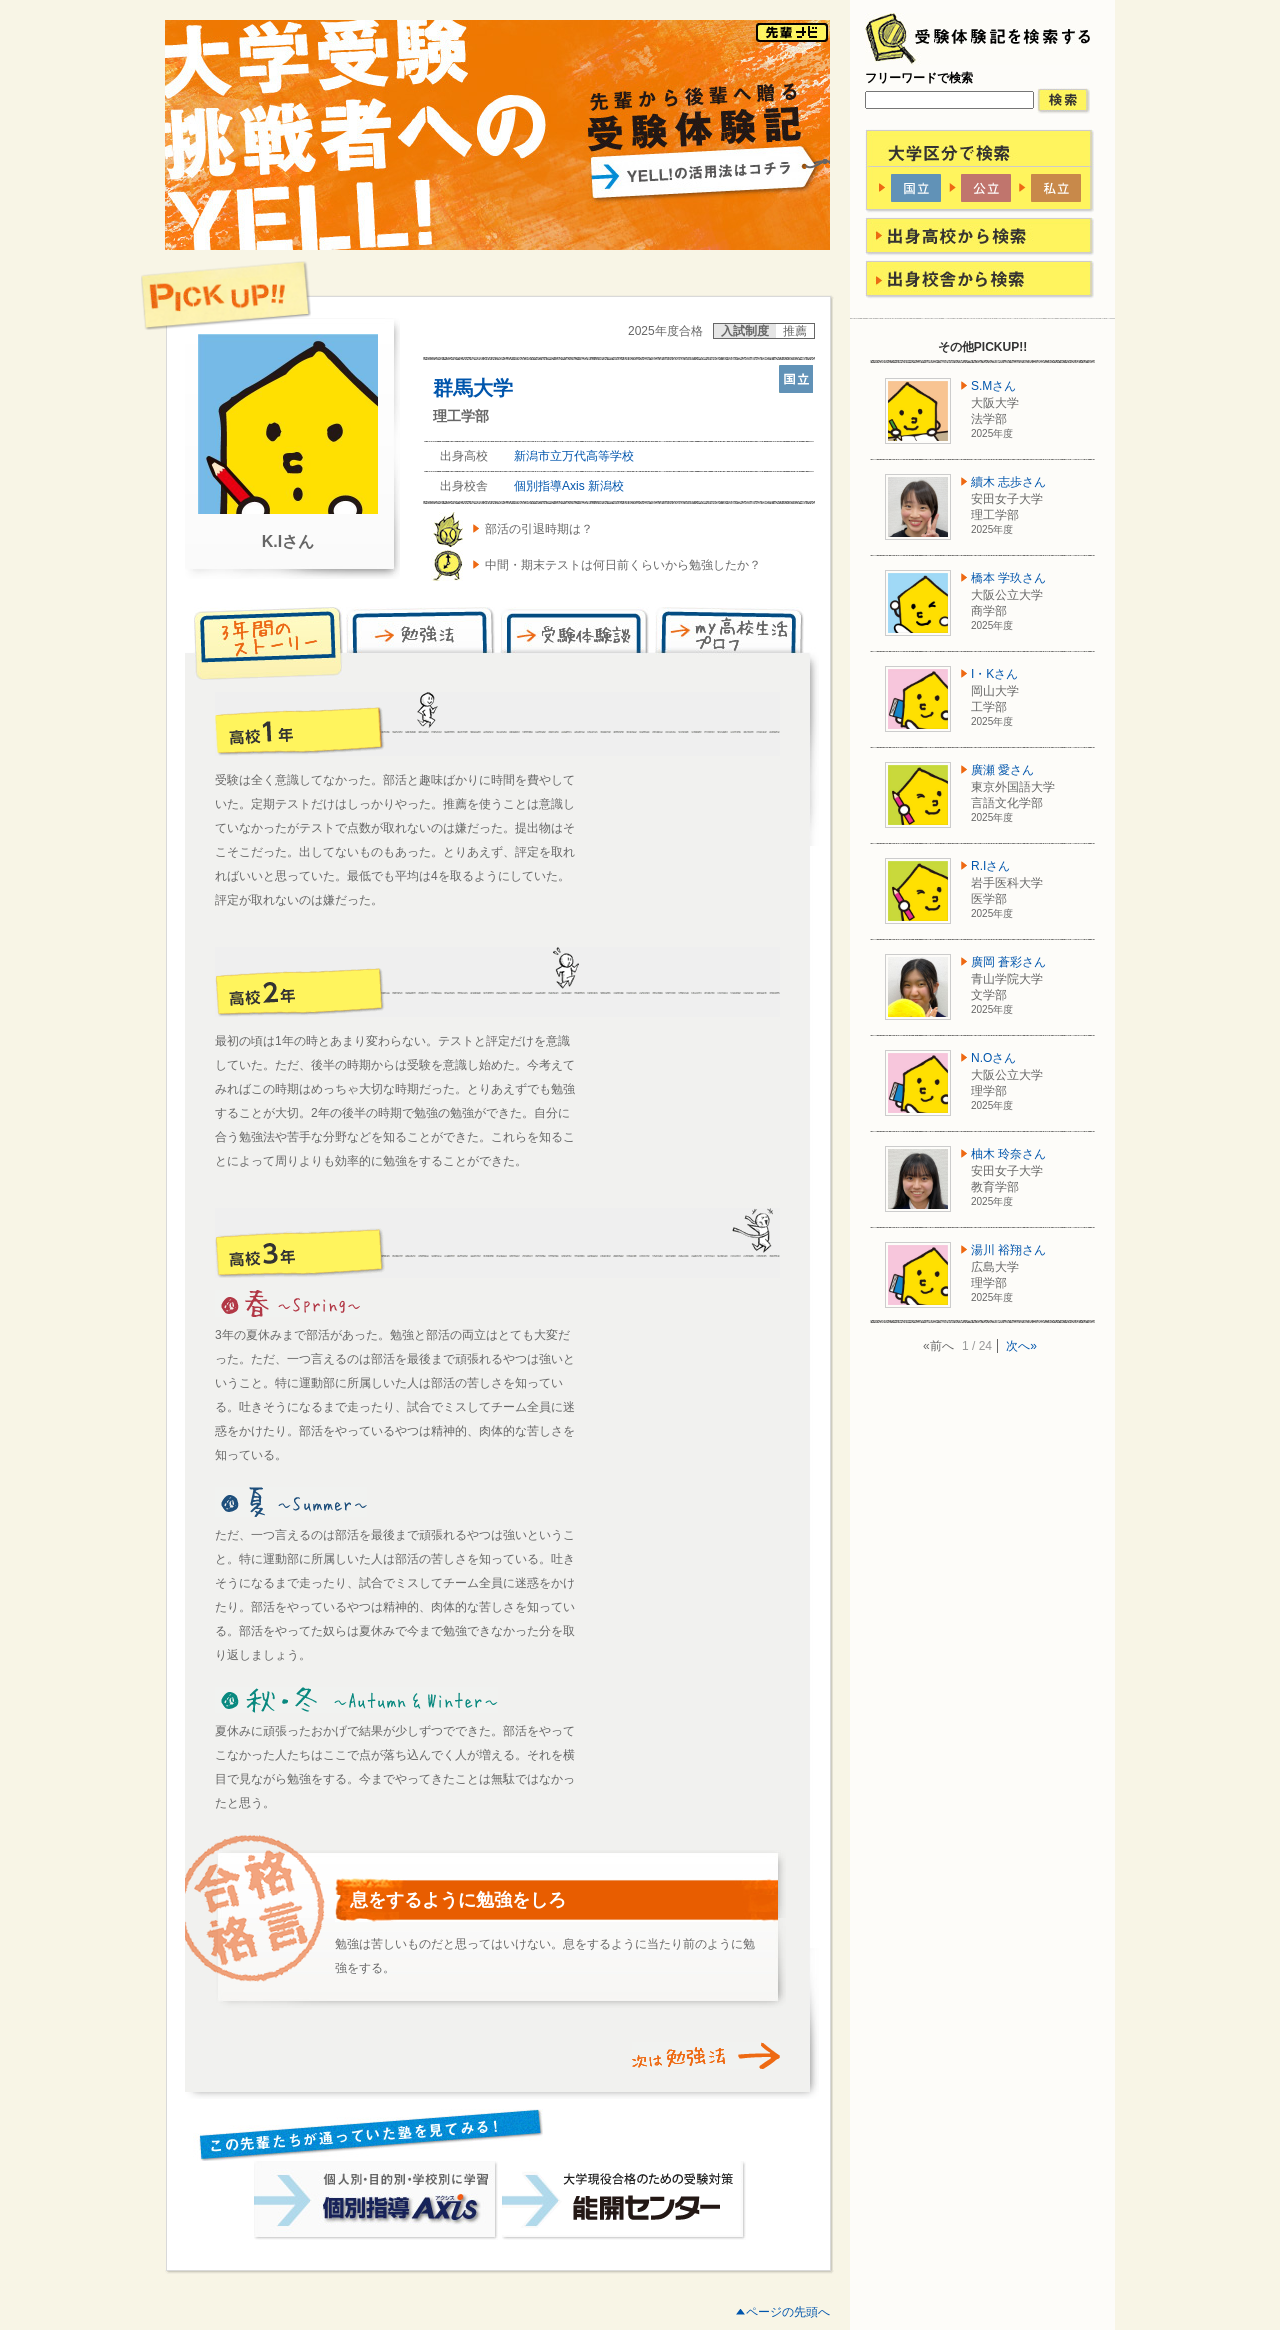  What do you see at coordinates (990, 866) in the screenshot?
I see `R.Iさん` at bounding box center [990, 866].